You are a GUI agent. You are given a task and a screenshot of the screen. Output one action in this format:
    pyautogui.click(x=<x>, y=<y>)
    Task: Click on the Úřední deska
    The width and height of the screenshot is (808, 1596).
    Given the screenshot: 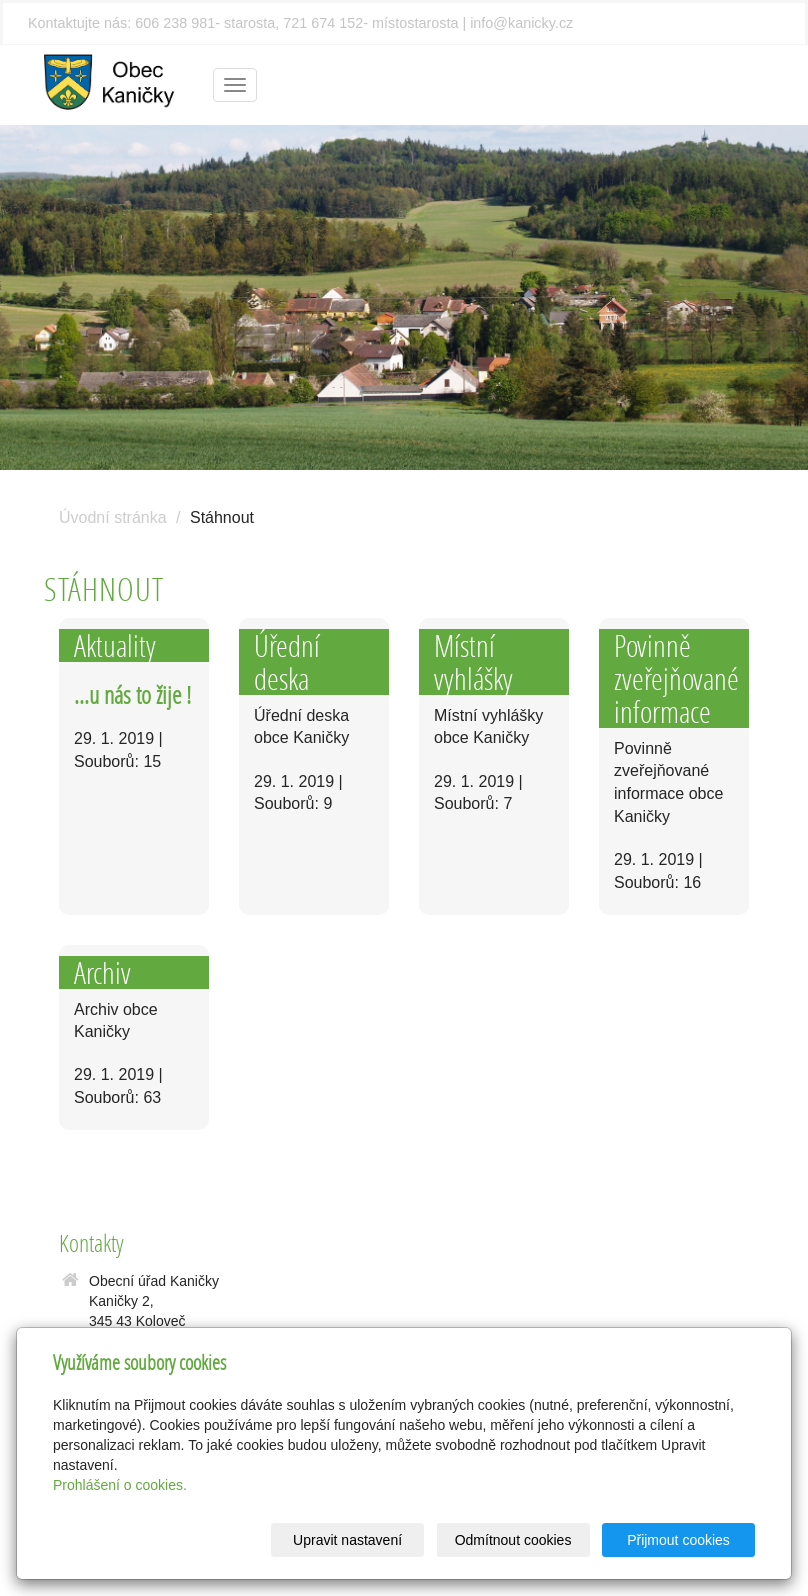 What is the action you would take?
    pyautogui.click(x=287, y=662)
    